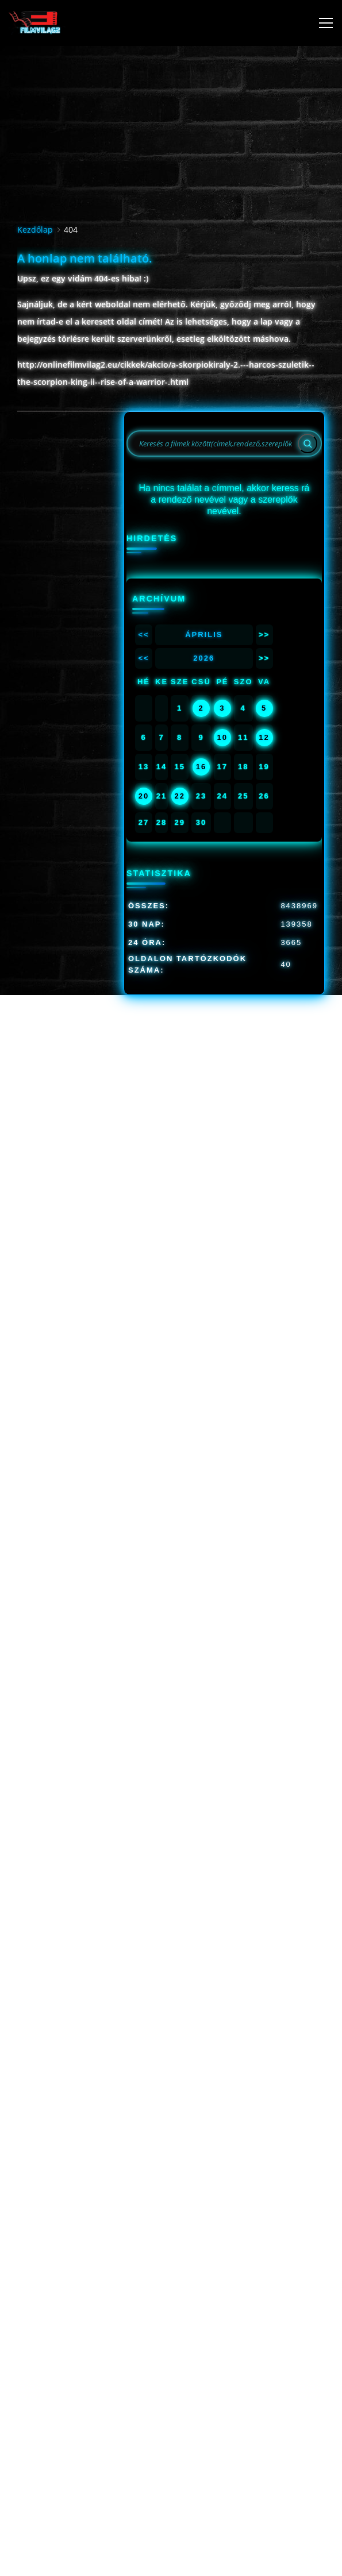  I want to click on <<, so click(143, 634).